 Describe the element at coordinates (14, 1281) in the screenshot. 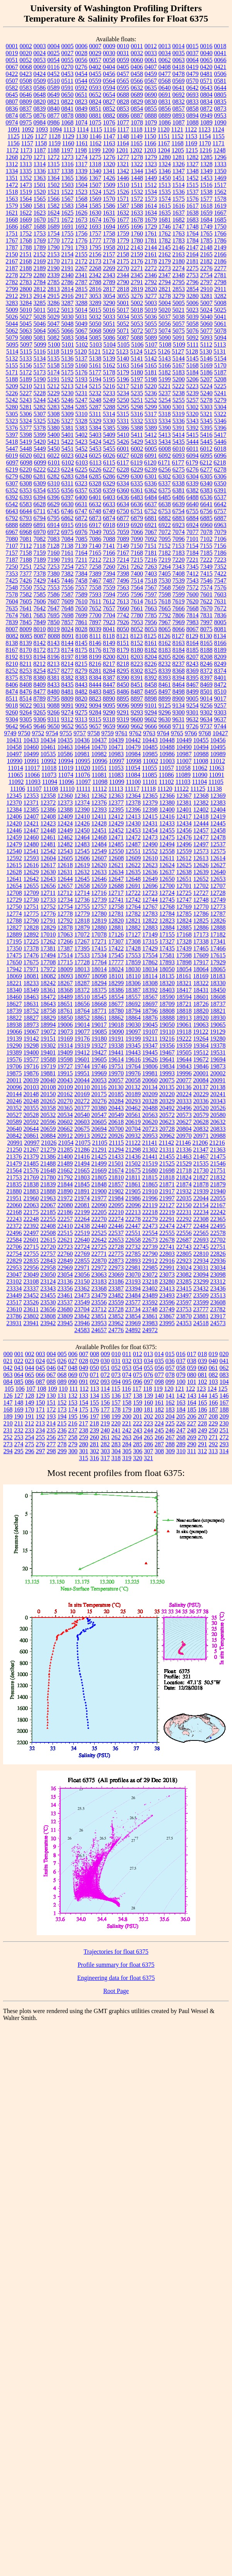

I see `23102` at that location.